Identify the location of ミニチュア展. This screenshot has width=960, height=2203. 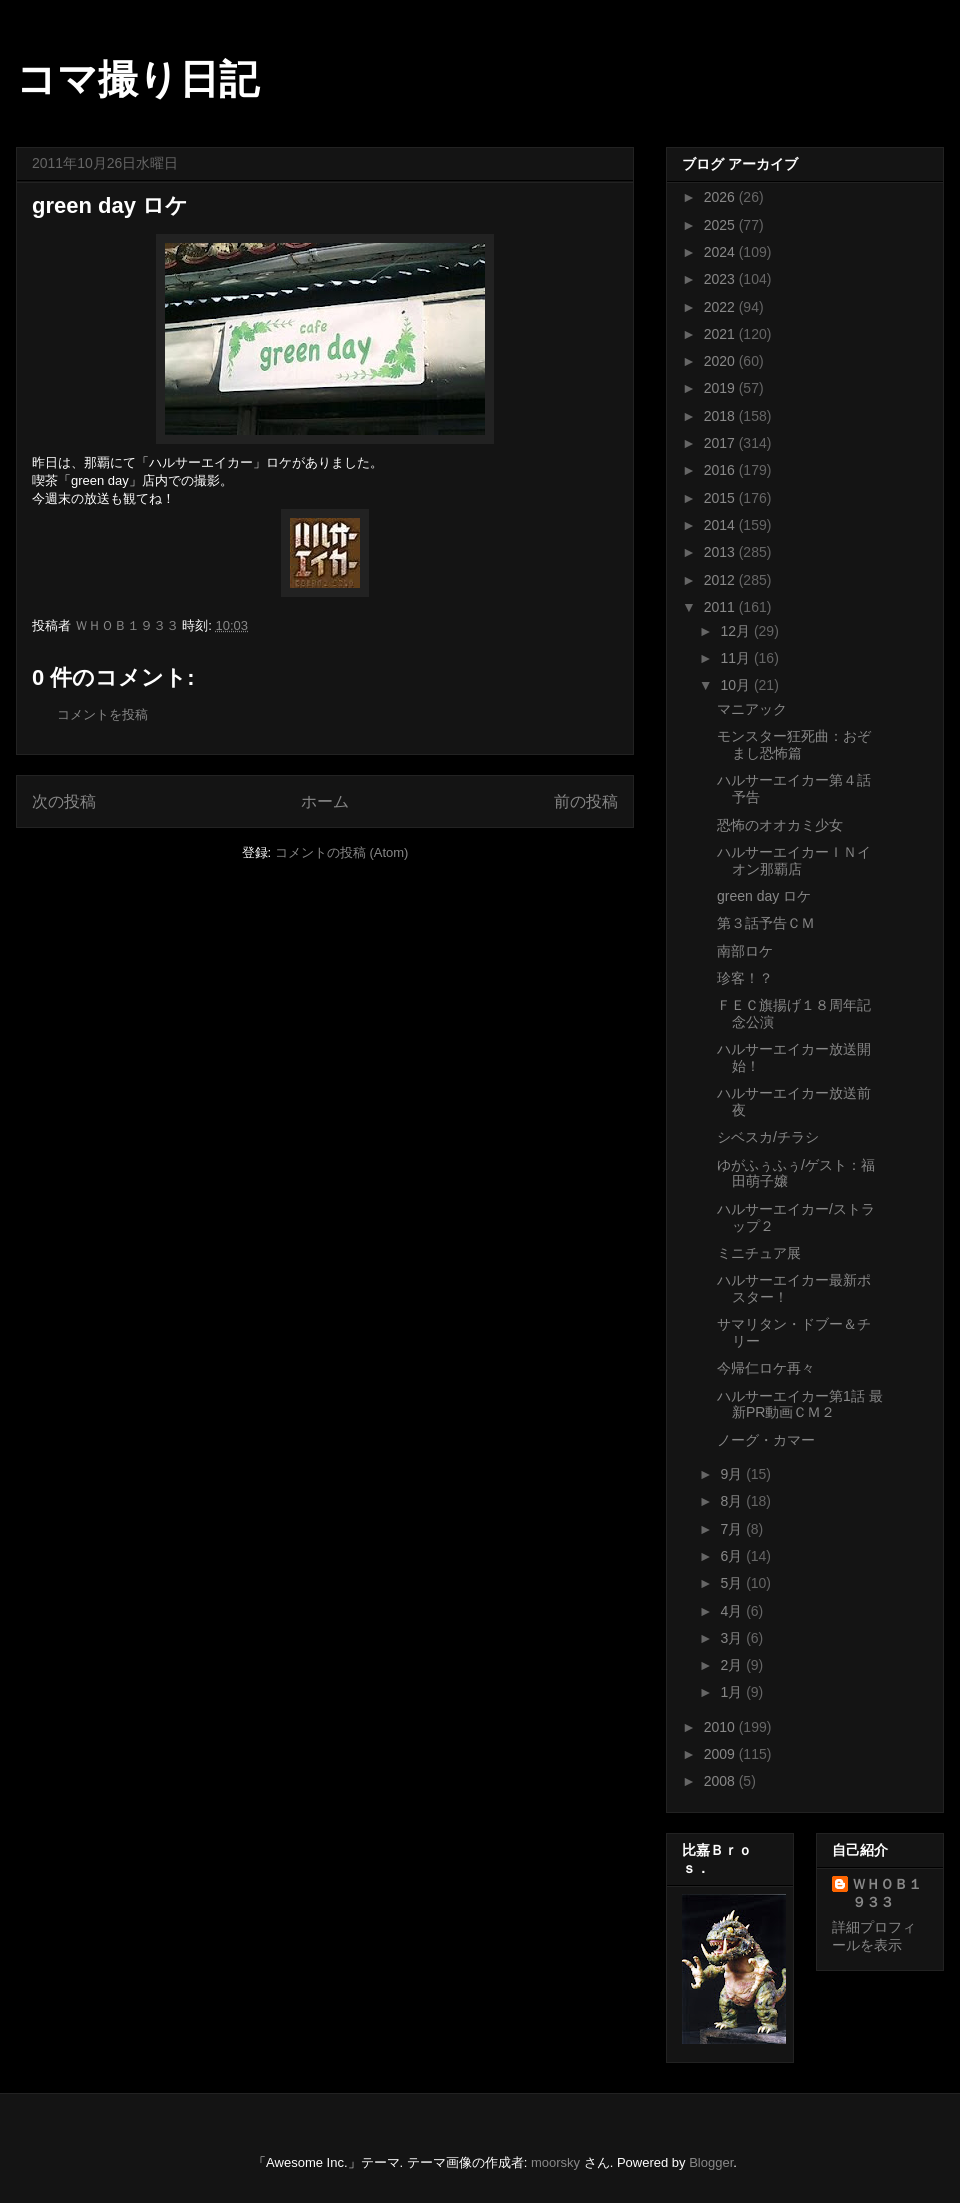
(759, 1253).